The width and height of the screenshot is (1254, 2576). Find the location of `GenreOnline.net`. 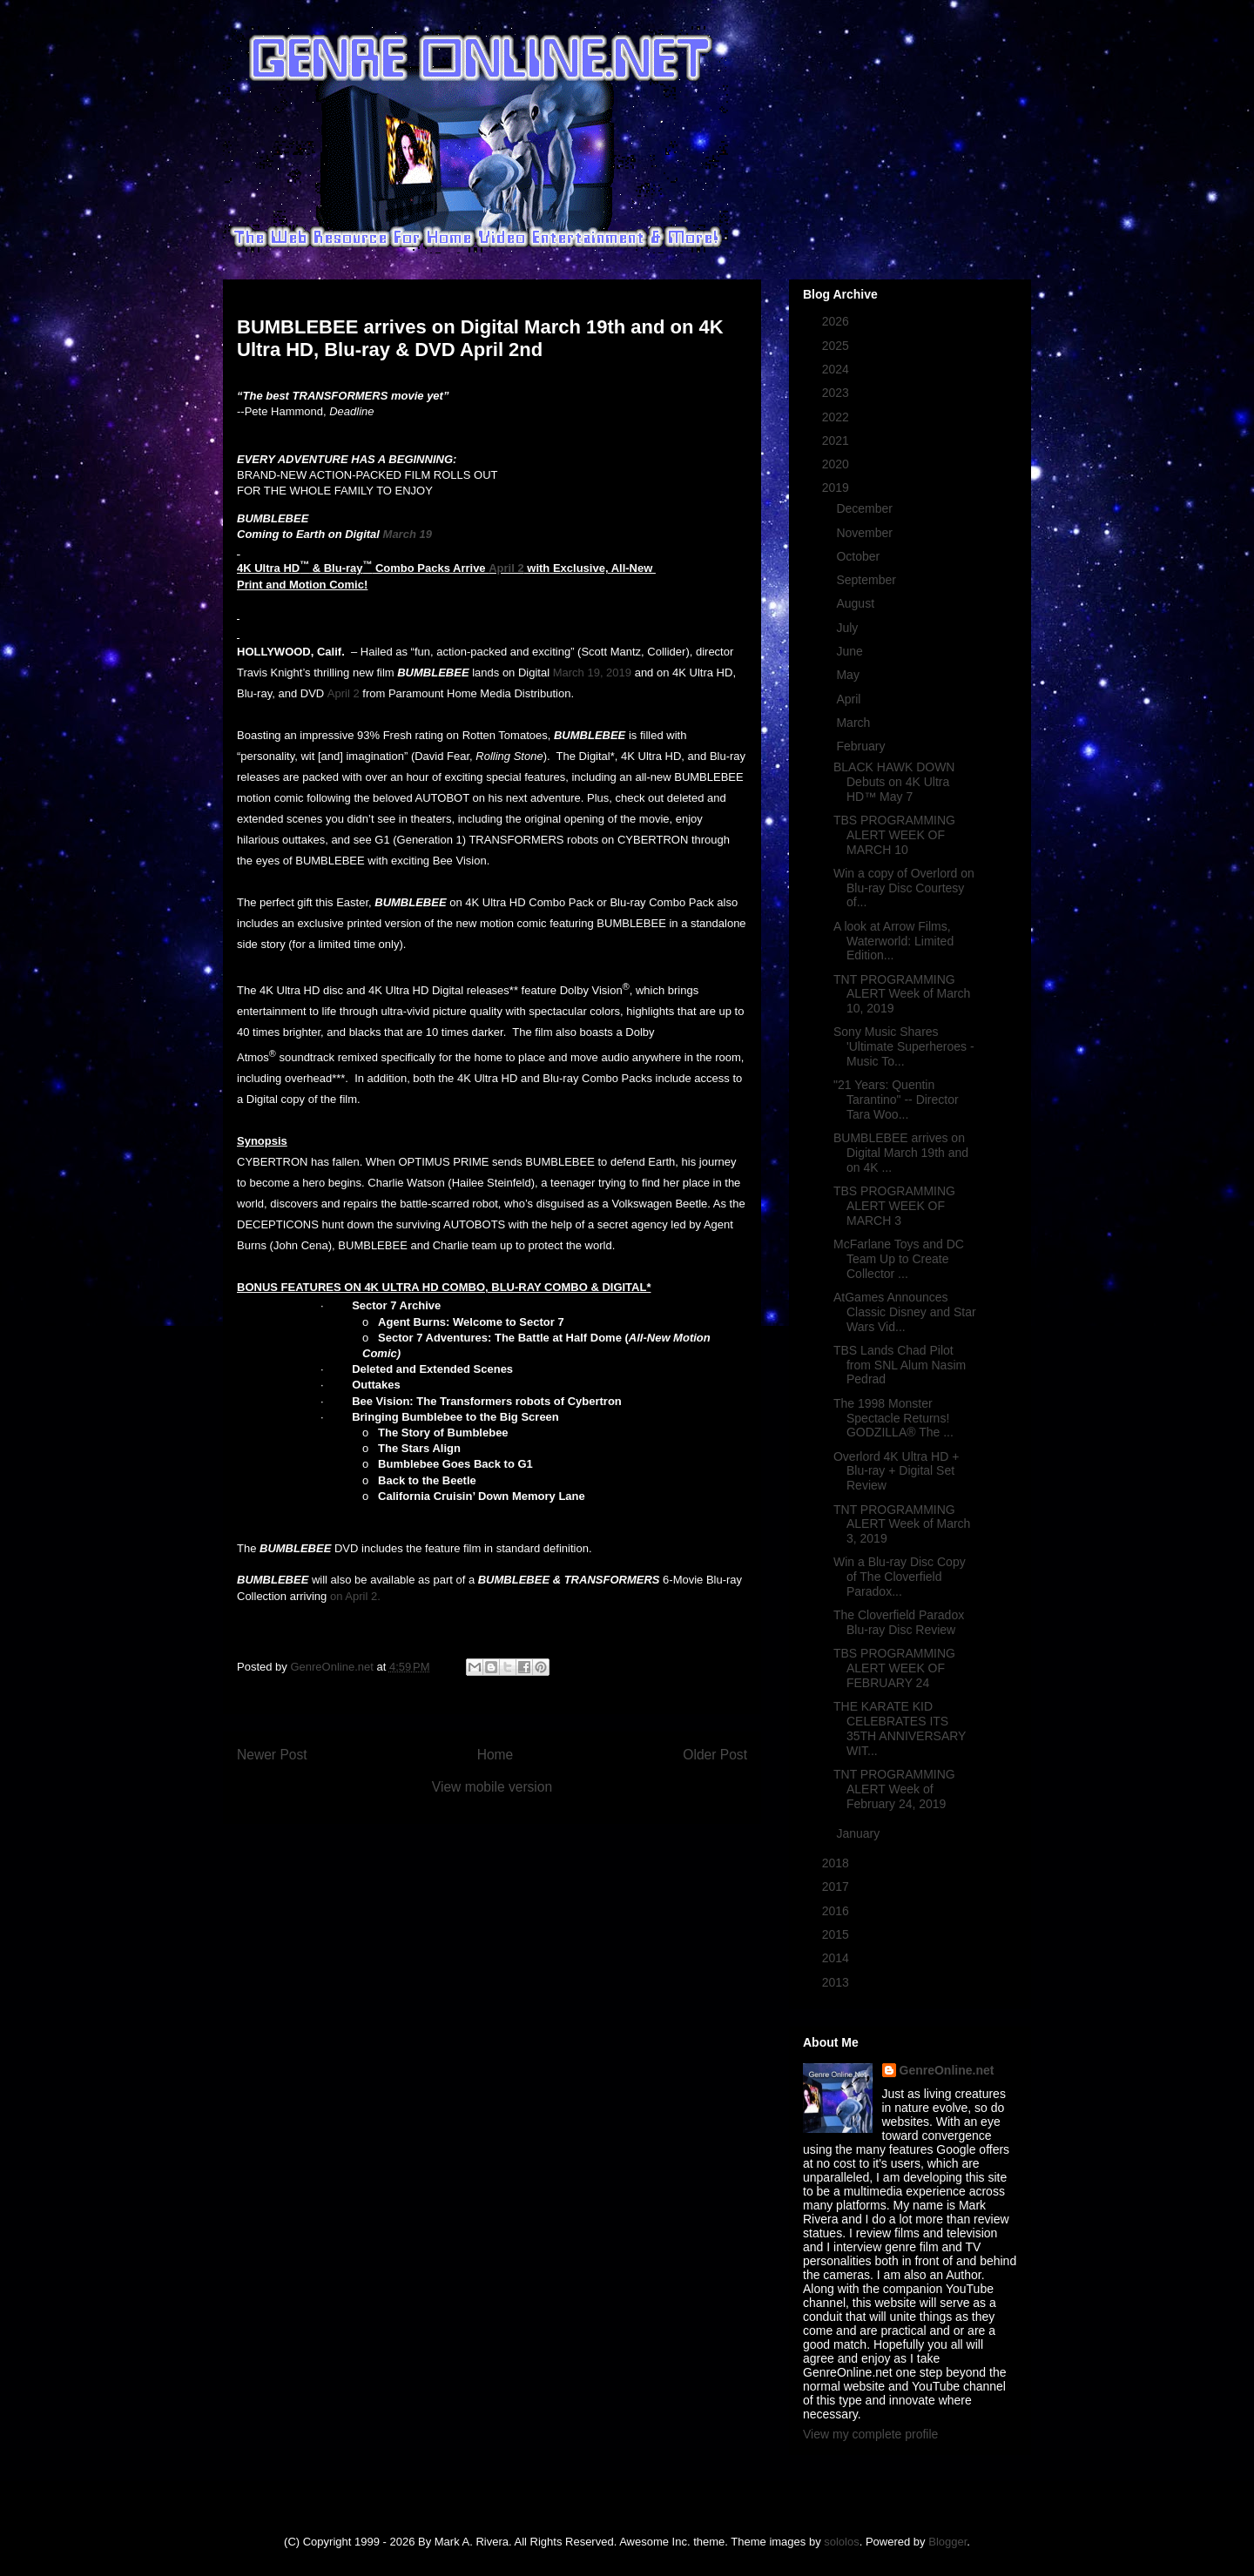

GenreOnline.net is located at coordinates (947, 2070).